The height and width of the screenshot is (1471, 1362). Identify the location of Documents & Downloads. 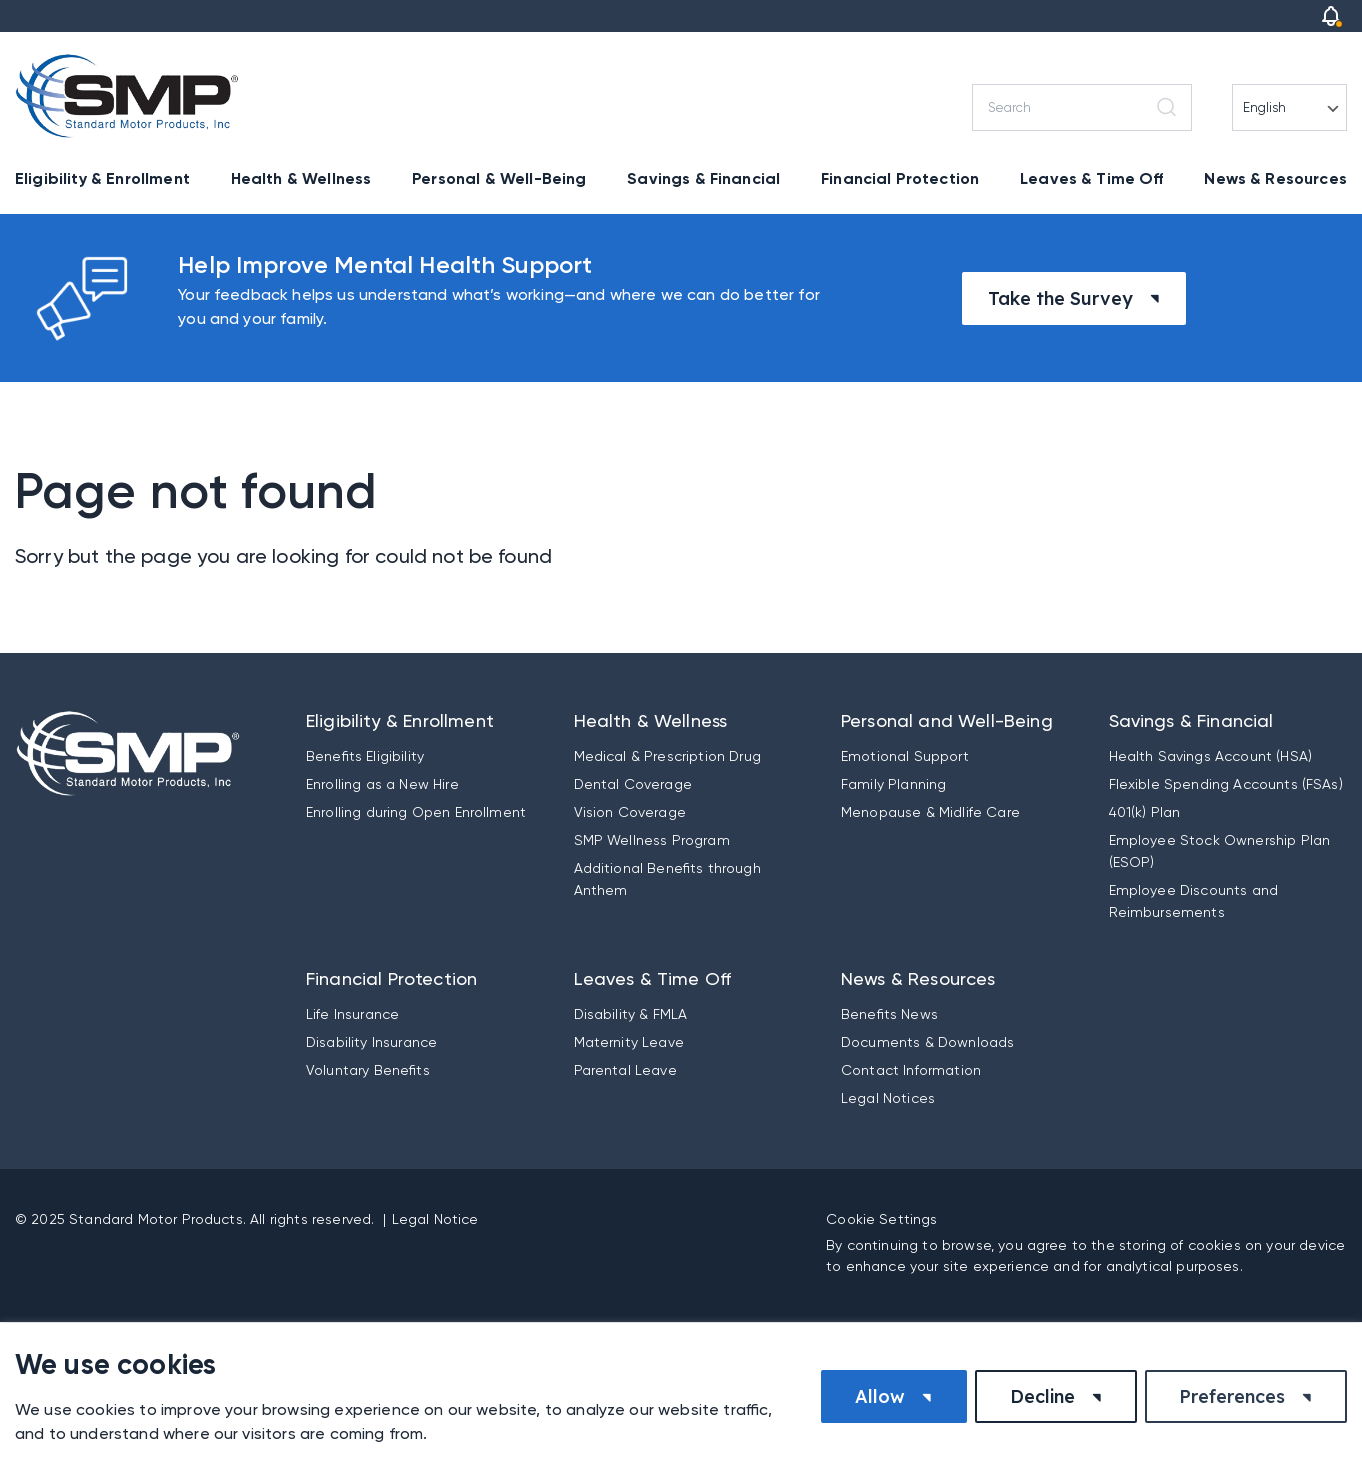
(927, 1042).